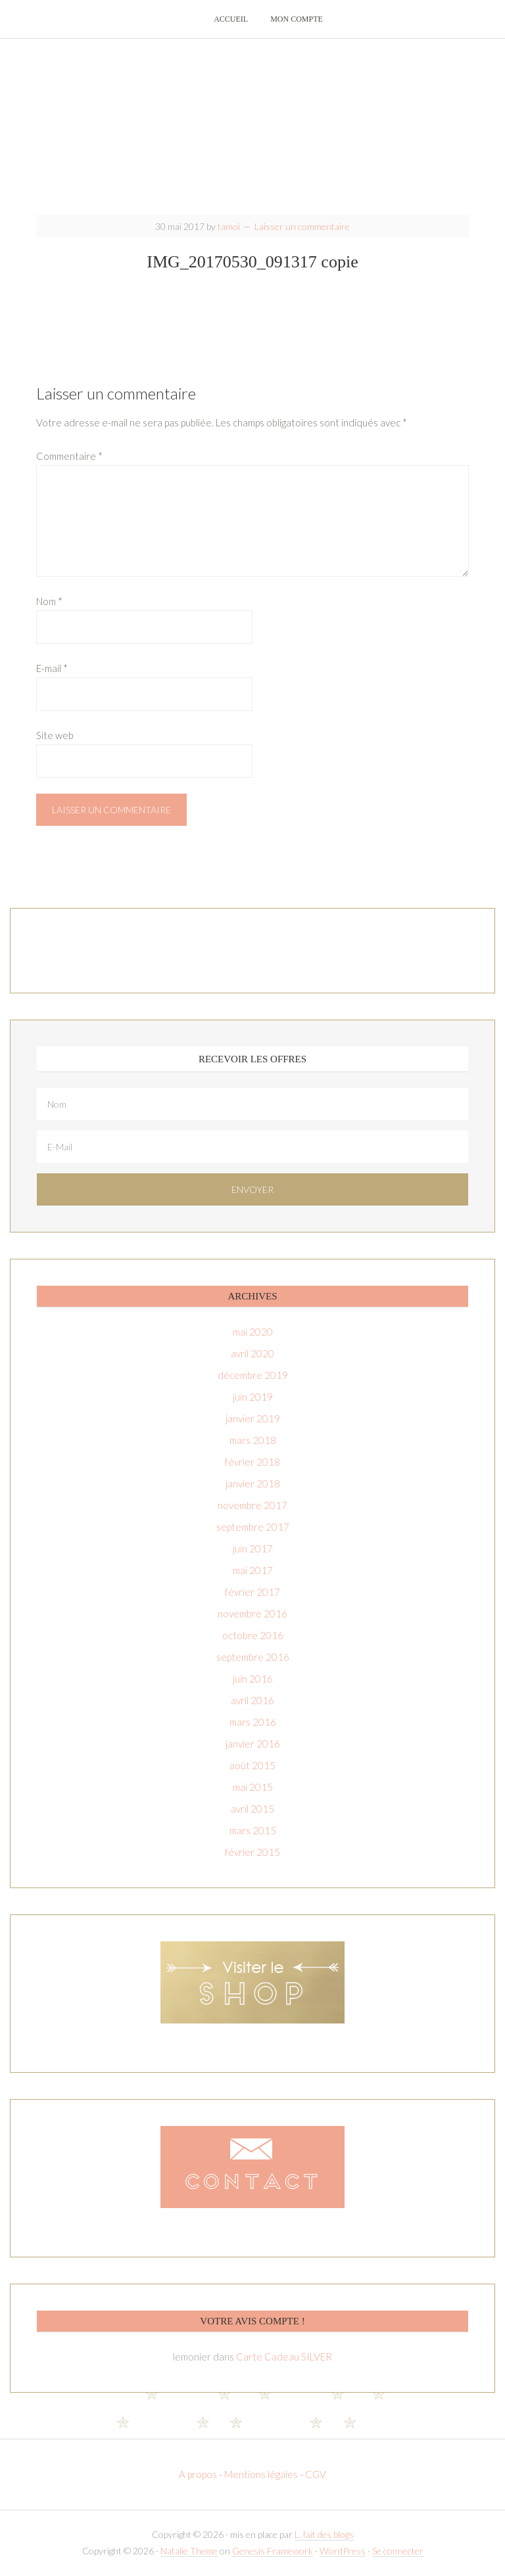  I want to click on Site web, so click(55, 736).